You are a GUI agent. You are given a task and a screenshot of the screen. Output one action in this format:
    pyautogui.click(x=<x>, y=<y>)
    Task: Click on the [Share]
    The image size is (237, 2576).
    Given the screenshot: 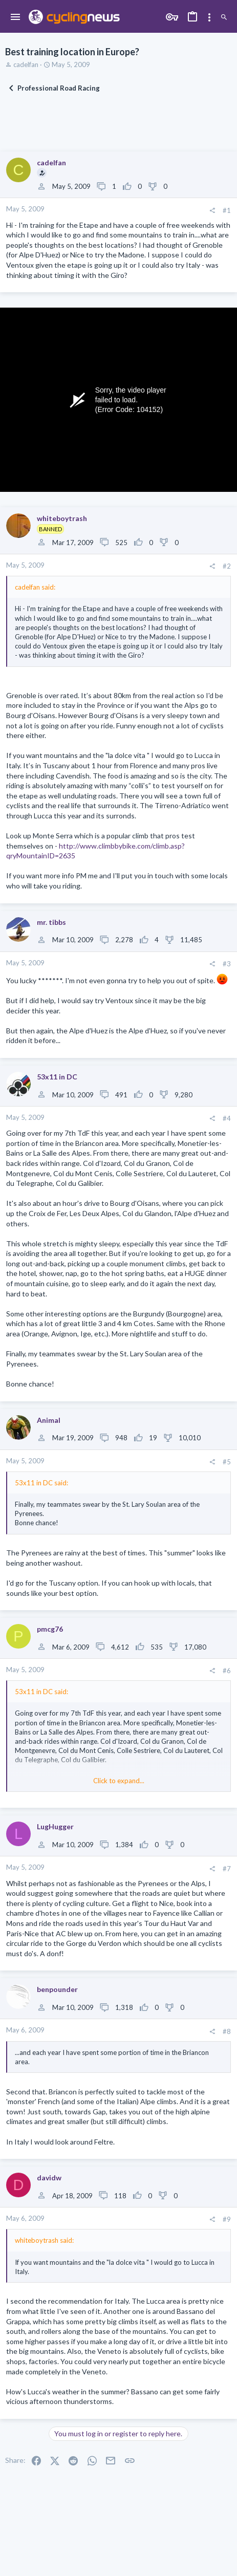 What is the action you would take?
    pyautogui.click(x=212, y=210)
    